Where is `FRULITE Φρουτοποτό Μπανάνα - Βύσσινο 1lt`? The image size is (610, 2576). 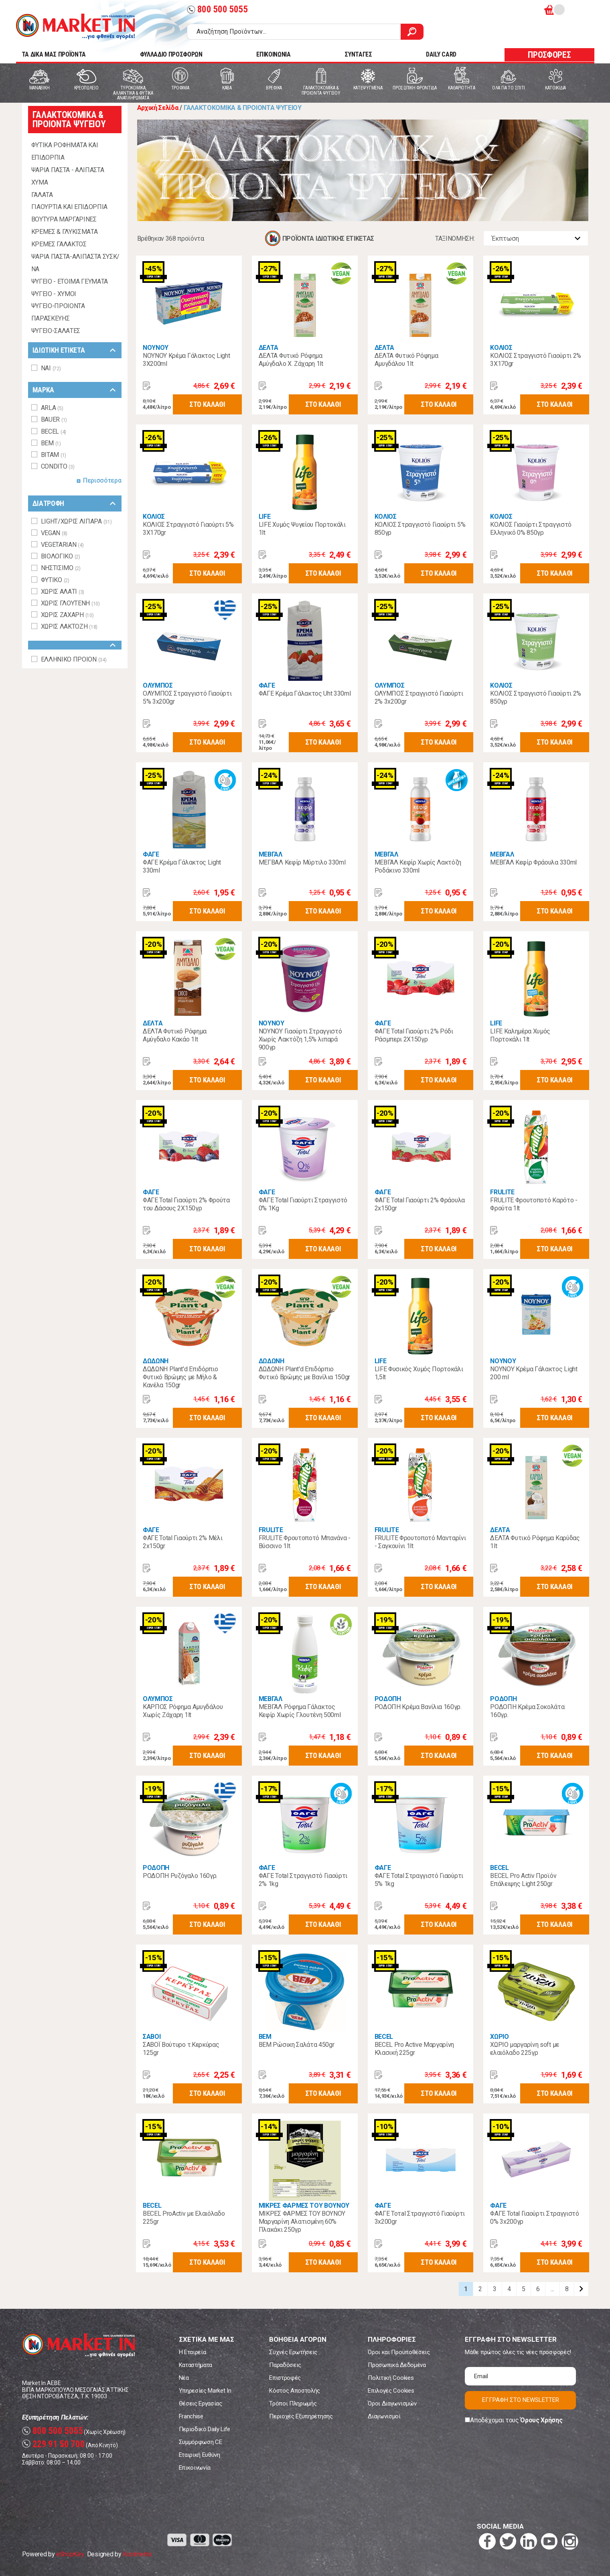
FRULITE Φρουτοποτό Μπανάνα - Βύσσινο 1lt is located at coordinates (305, 1542).